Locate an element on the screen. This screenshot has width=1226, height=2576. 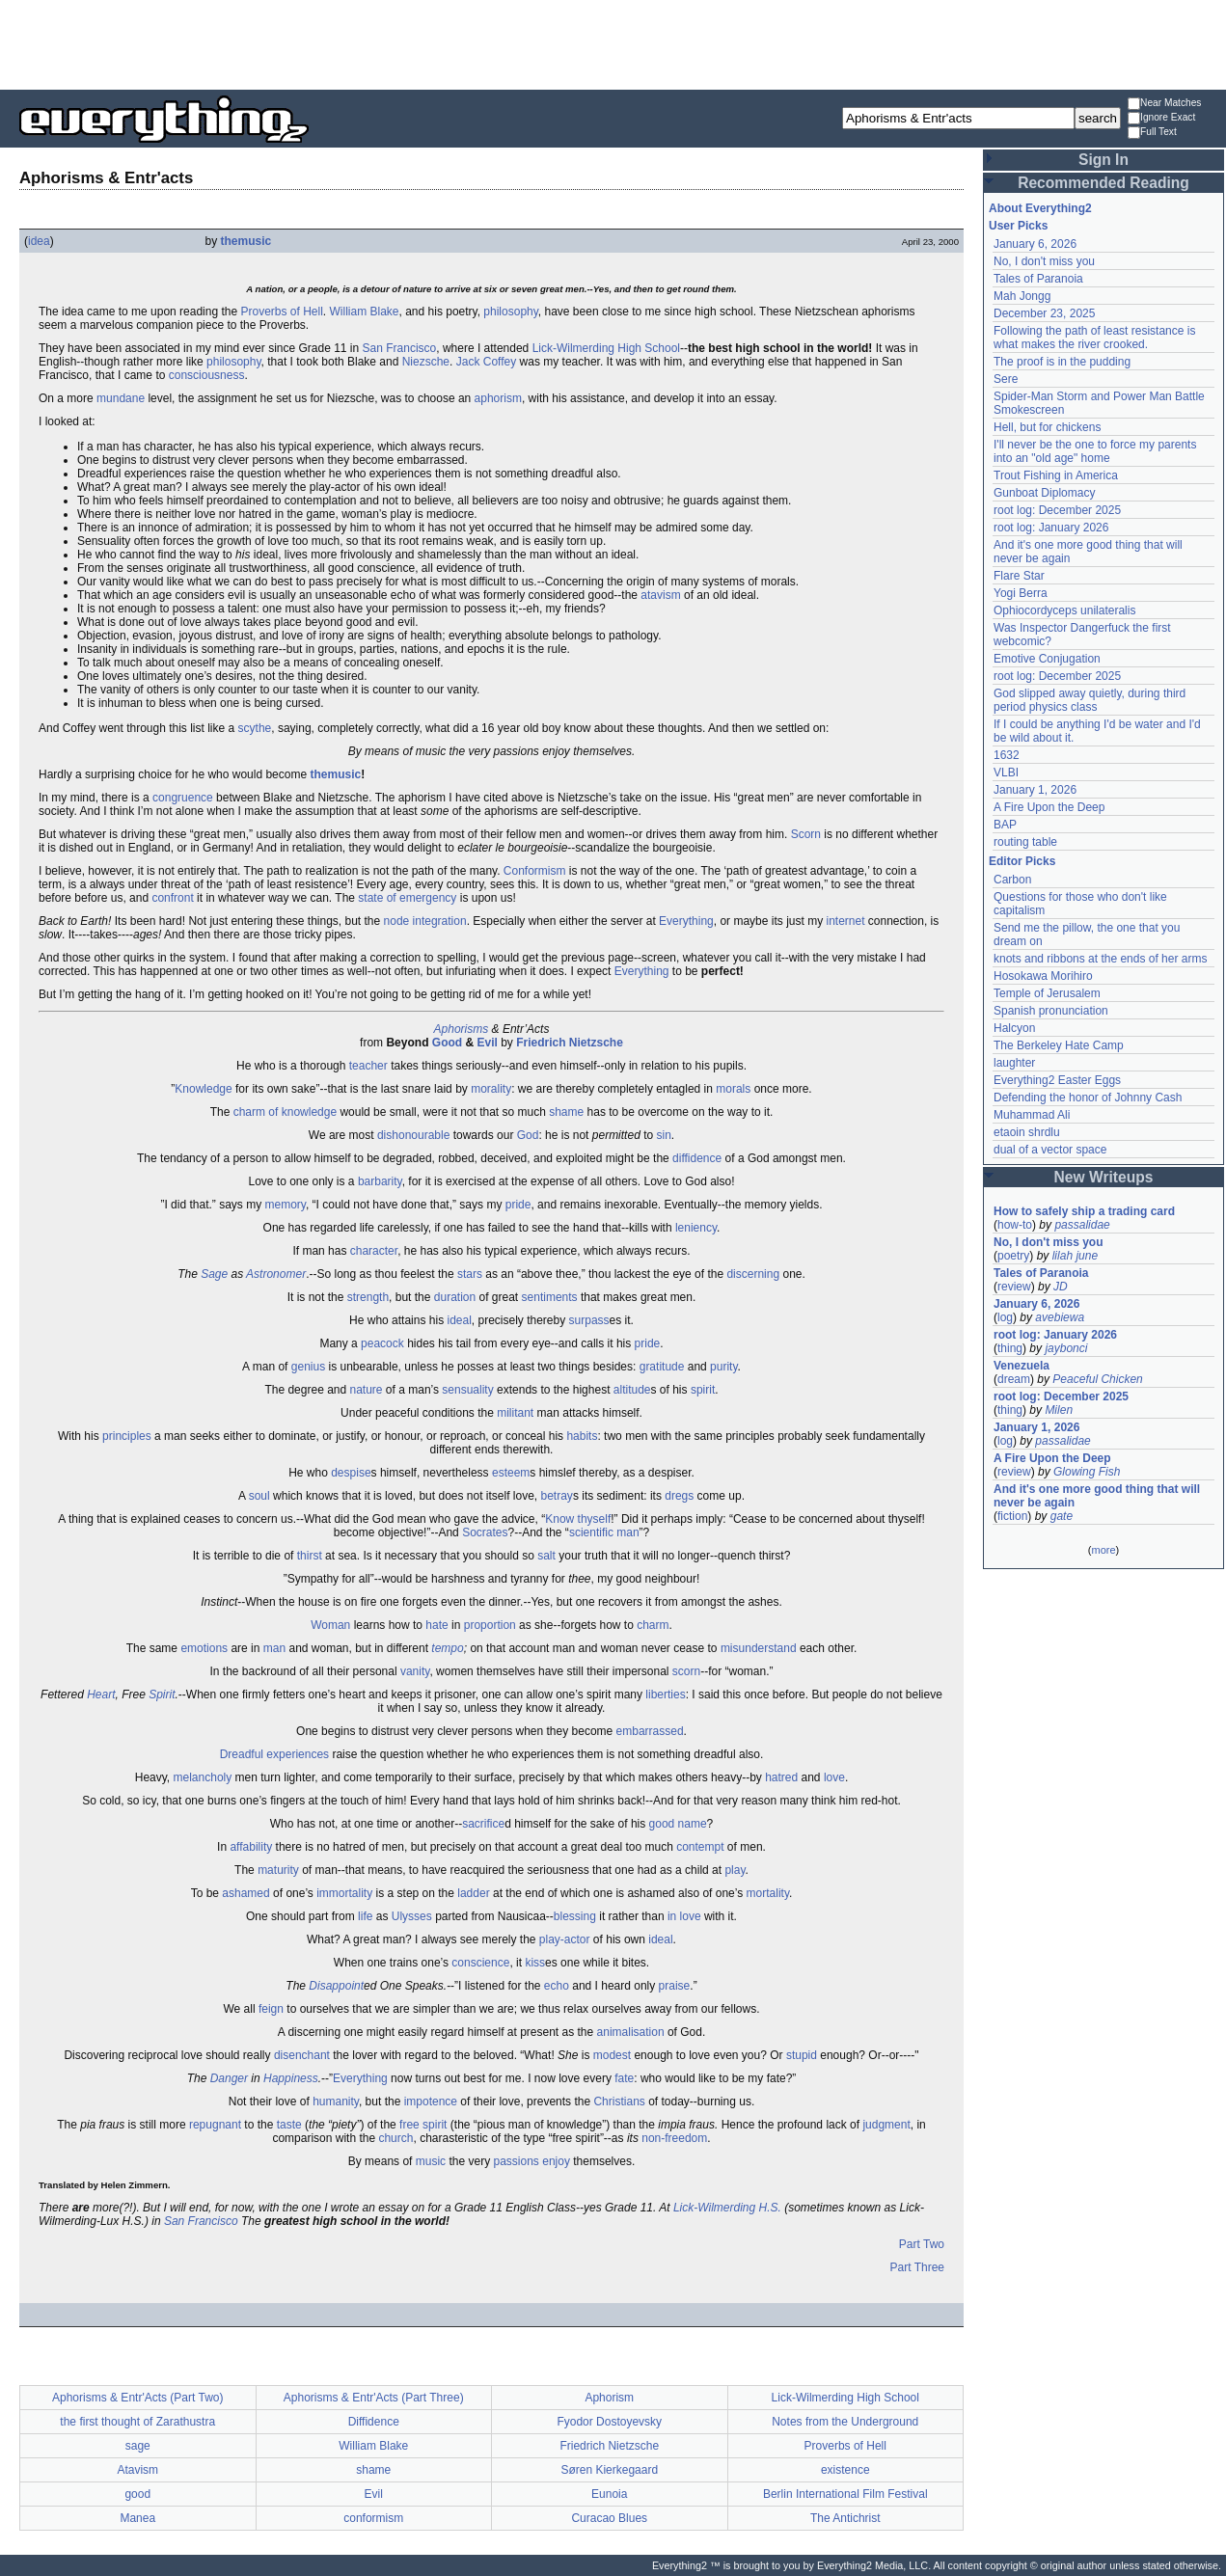
embarrassed is located at coordinates (650, 1731).